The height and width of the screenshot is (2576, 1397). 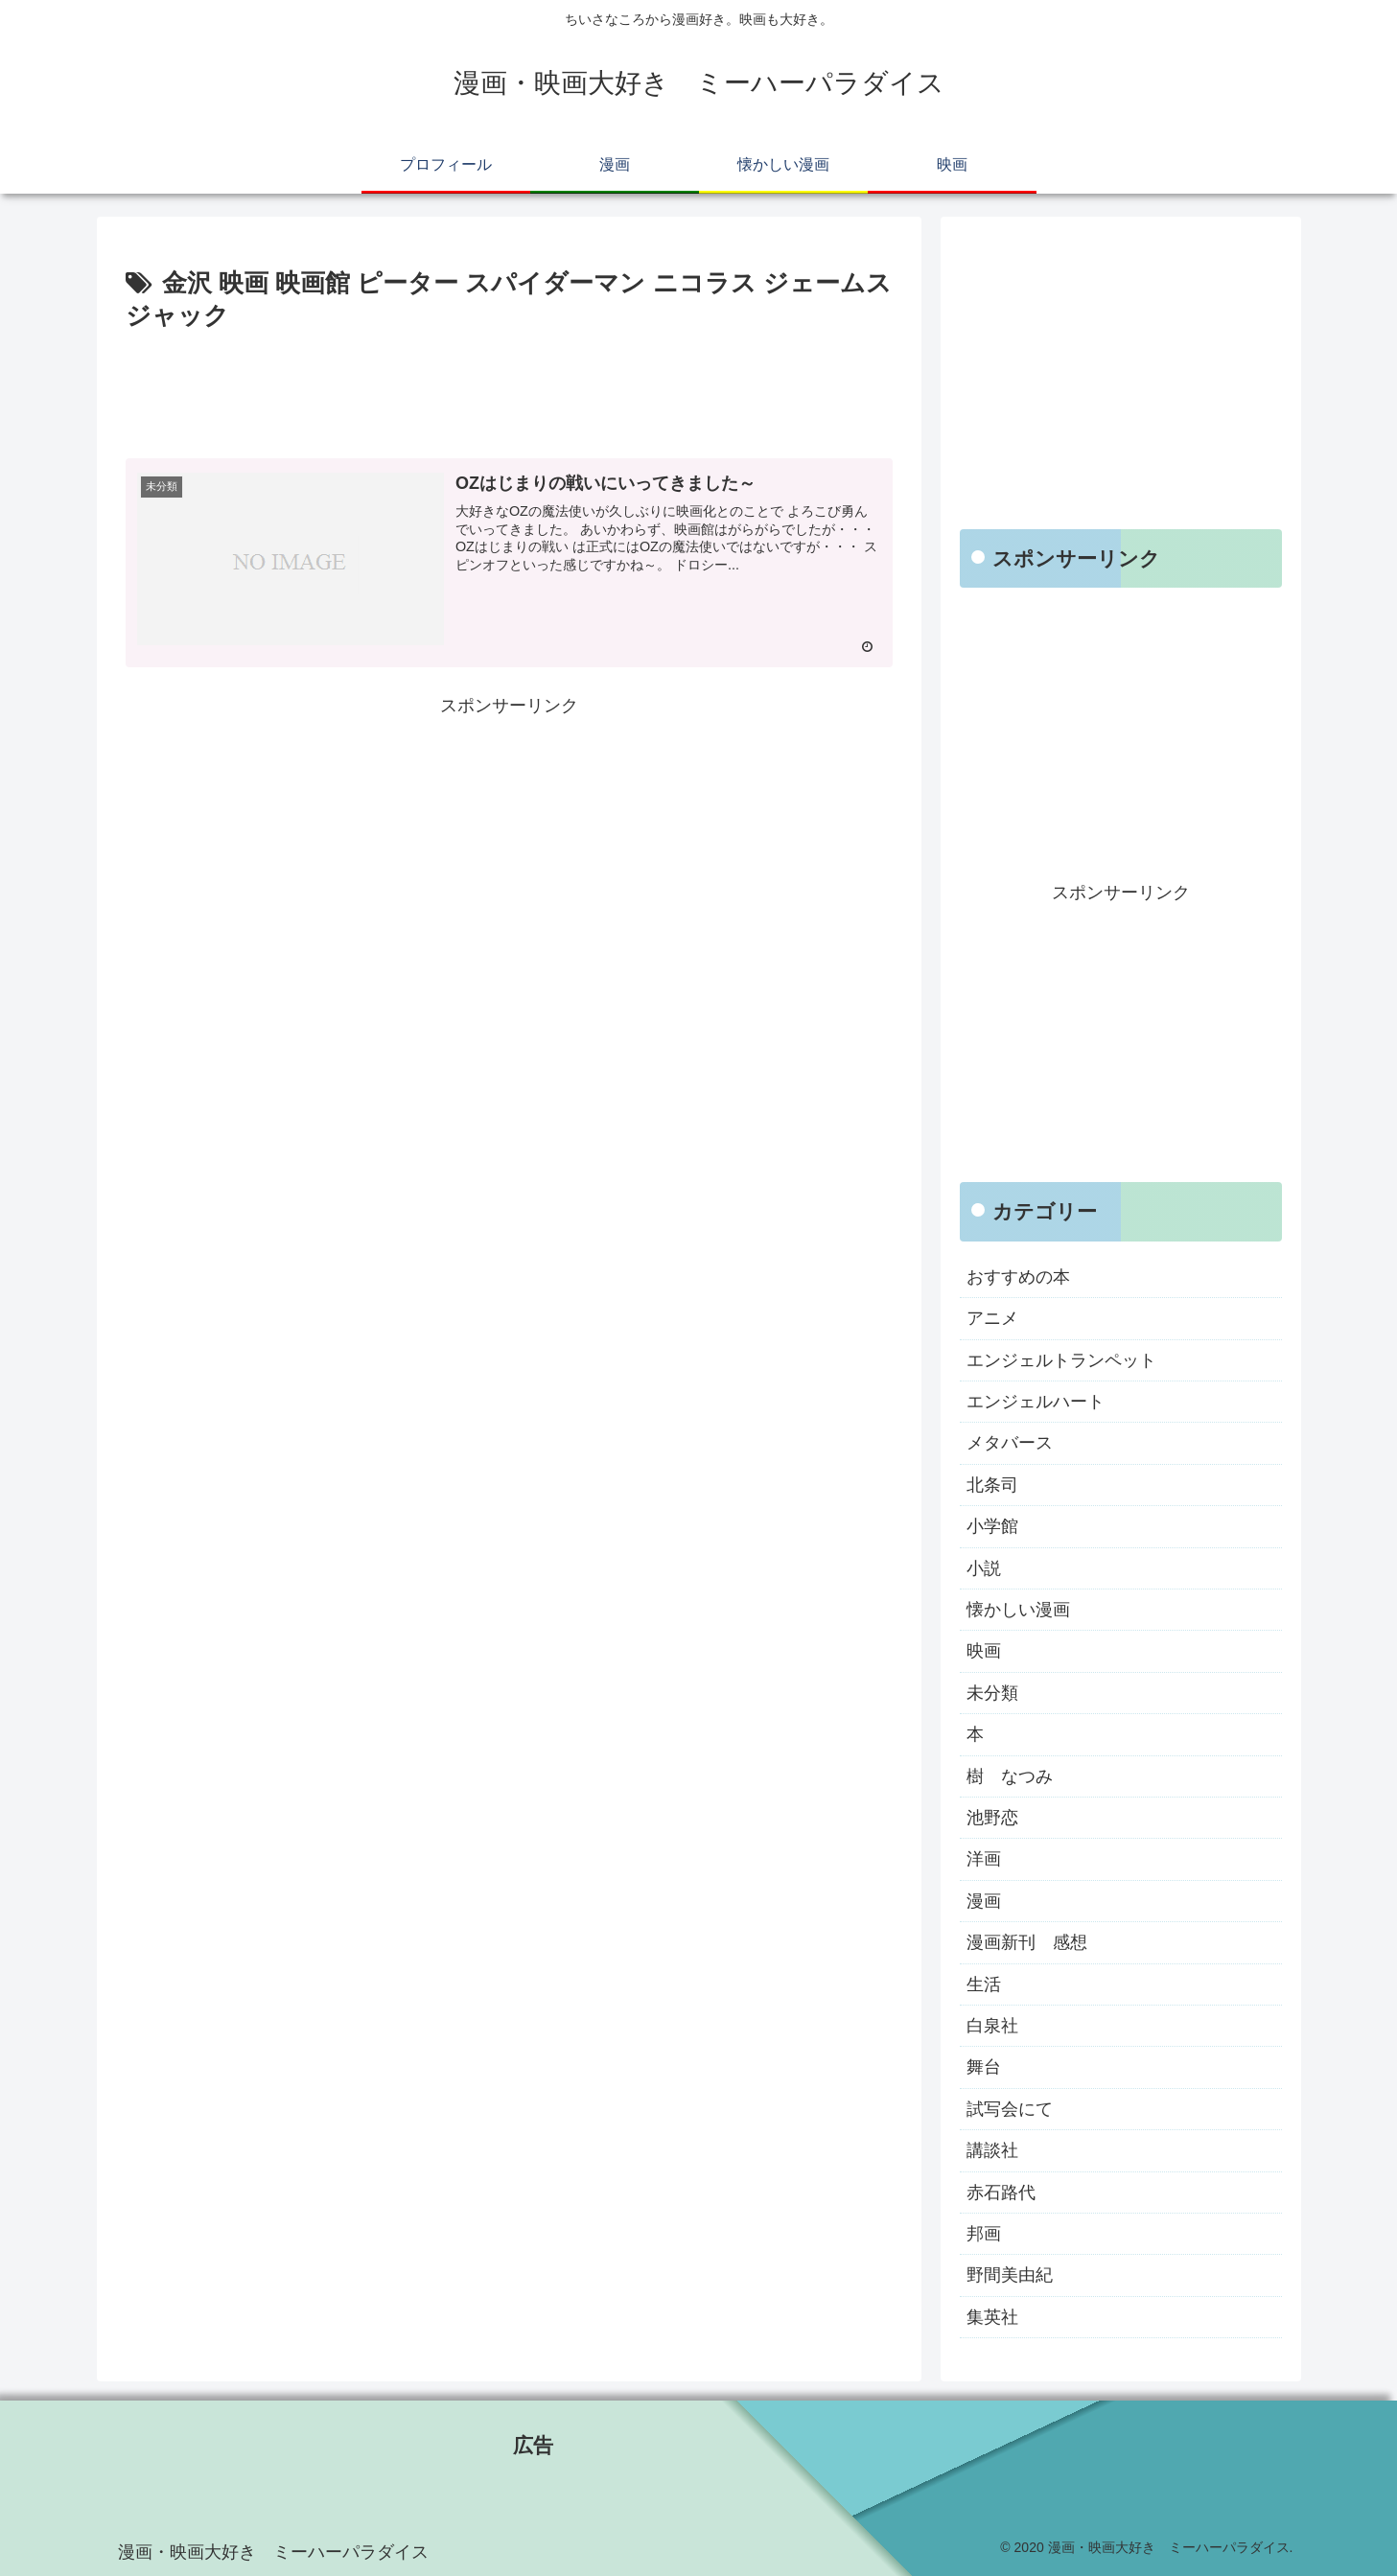 I want to click on 池野恋, so click(x=992, y=1817).